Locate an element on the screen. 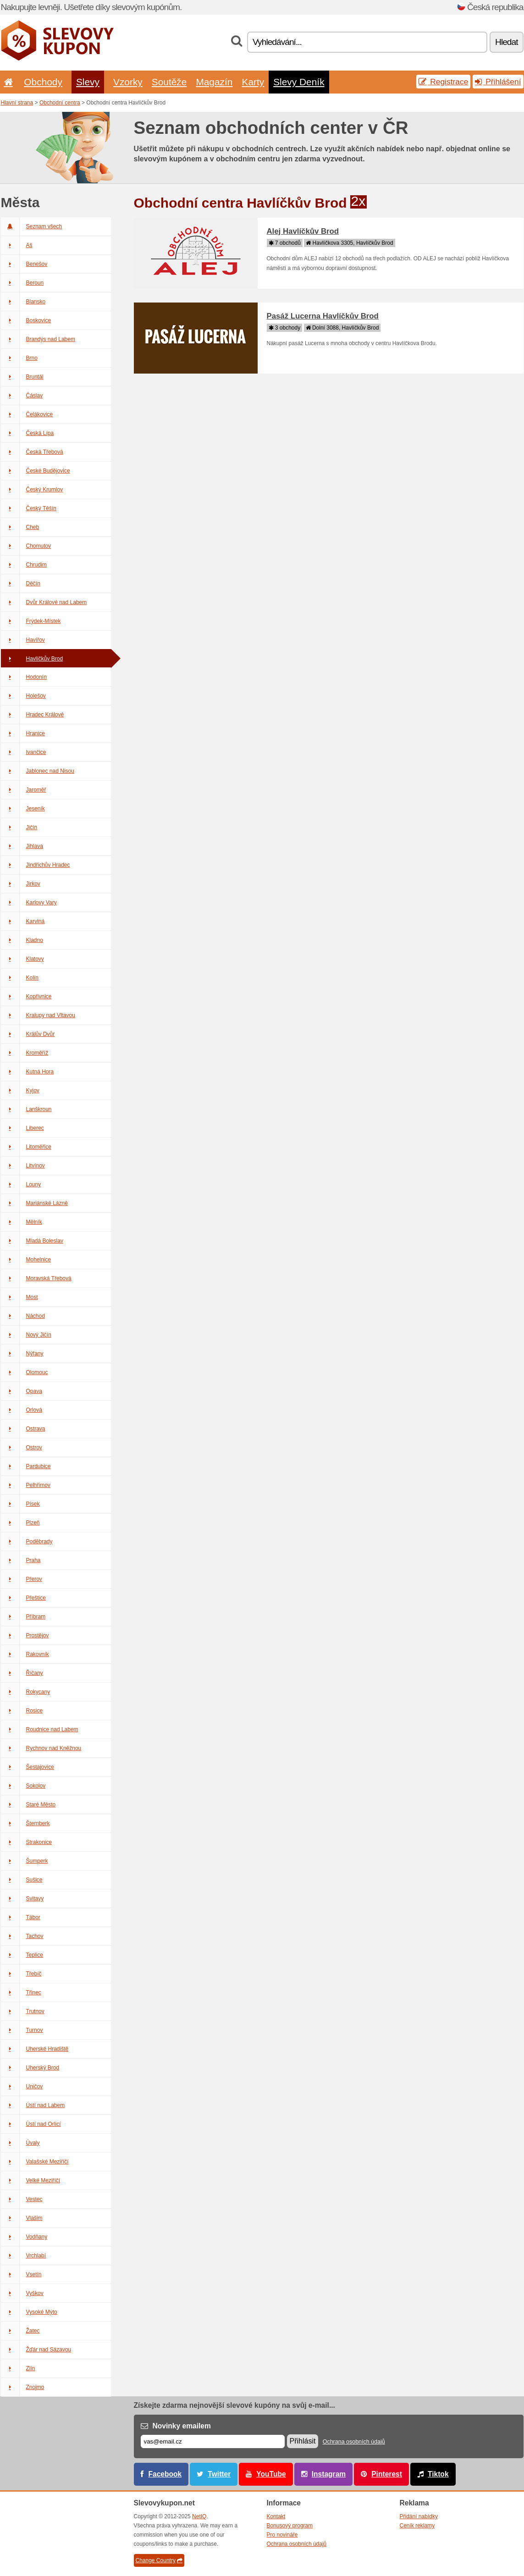 The height and width of the screenshot is (2576, 524). Cheb is located at coordinates (20, 527).